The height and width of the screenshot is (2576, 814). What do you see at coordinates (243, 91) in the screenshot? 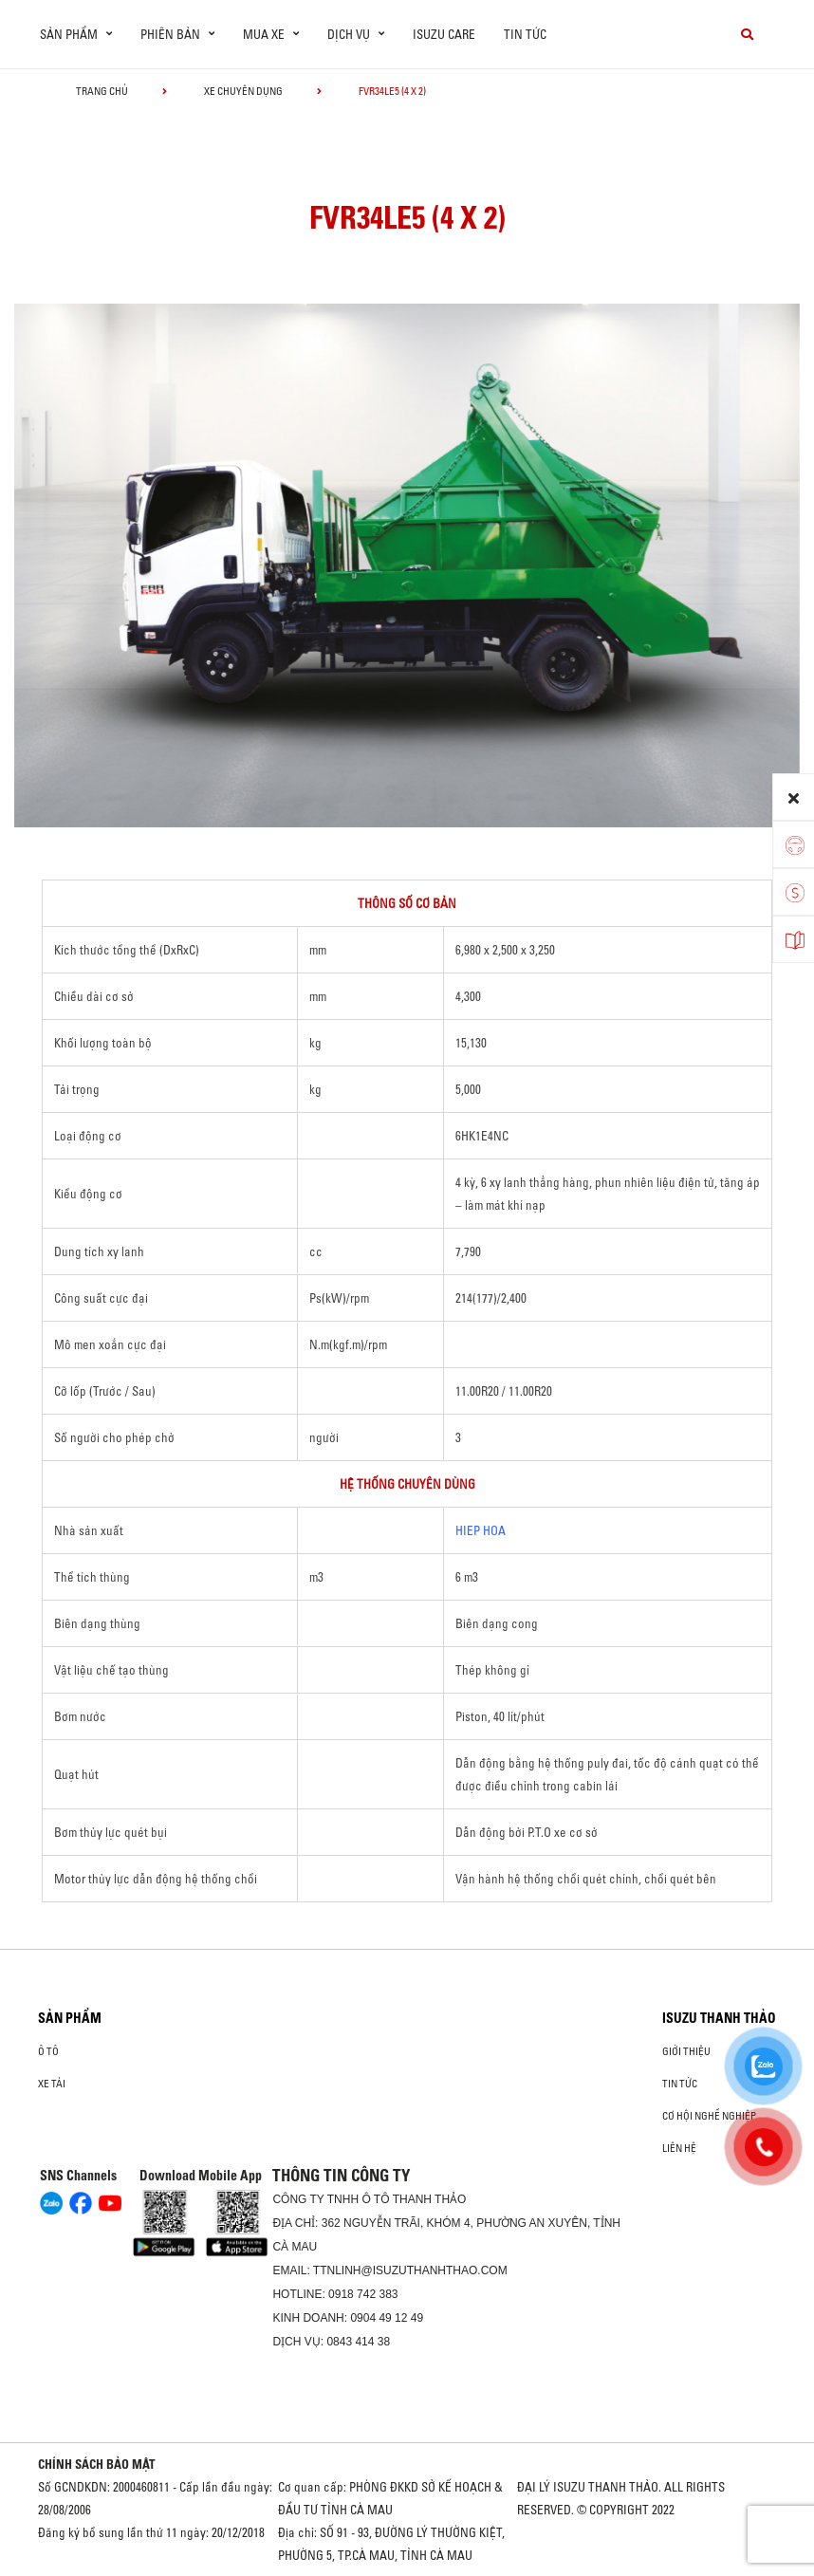
I see `Xe chuyên dụng` at bounding box center [243, 91].